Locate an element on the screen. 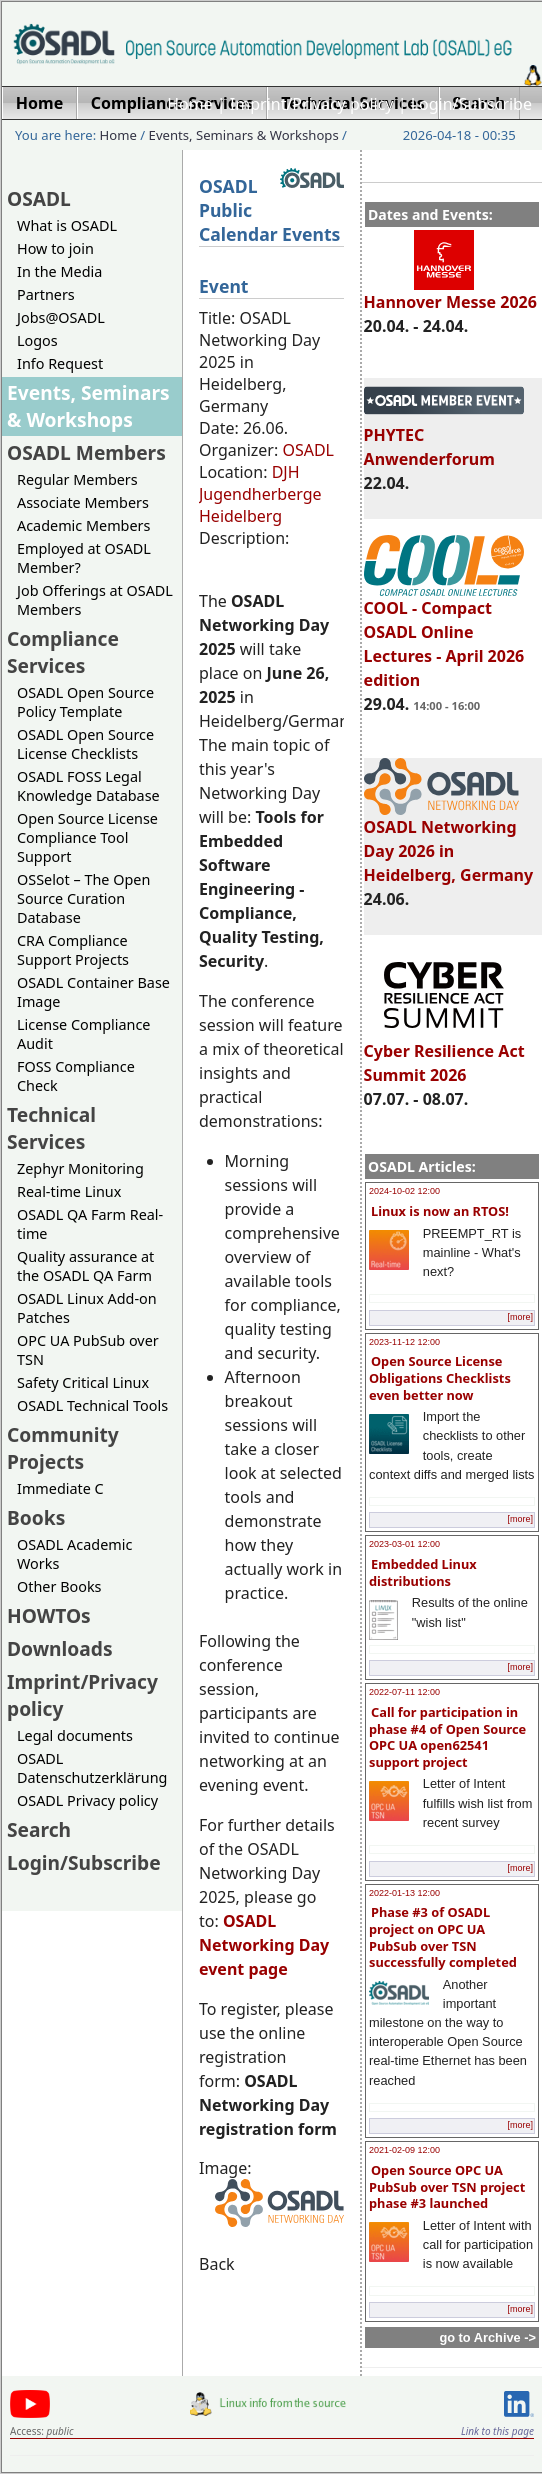  Home is located at coordinates (190, 104).